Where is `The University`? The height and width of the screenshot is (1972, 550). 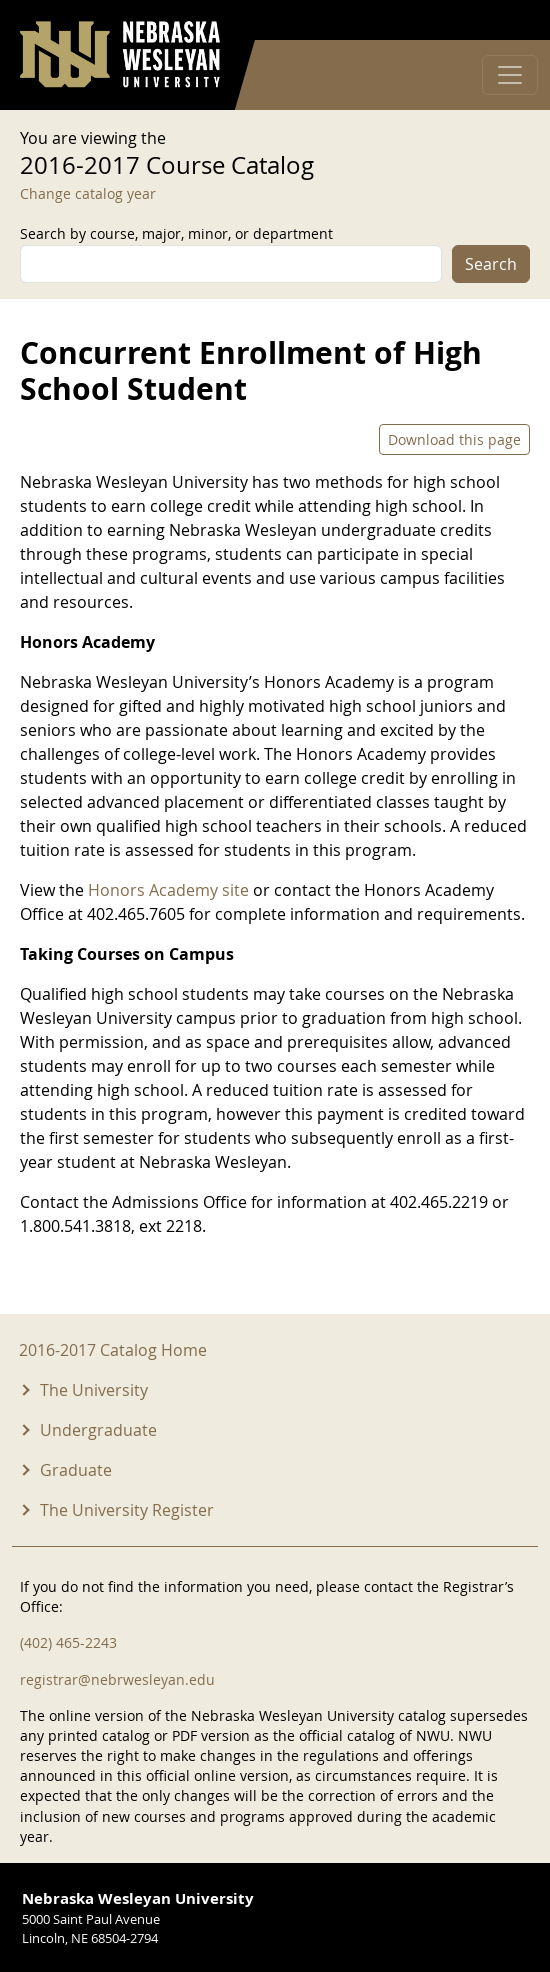
The University is located at coordinates (94, 1390).